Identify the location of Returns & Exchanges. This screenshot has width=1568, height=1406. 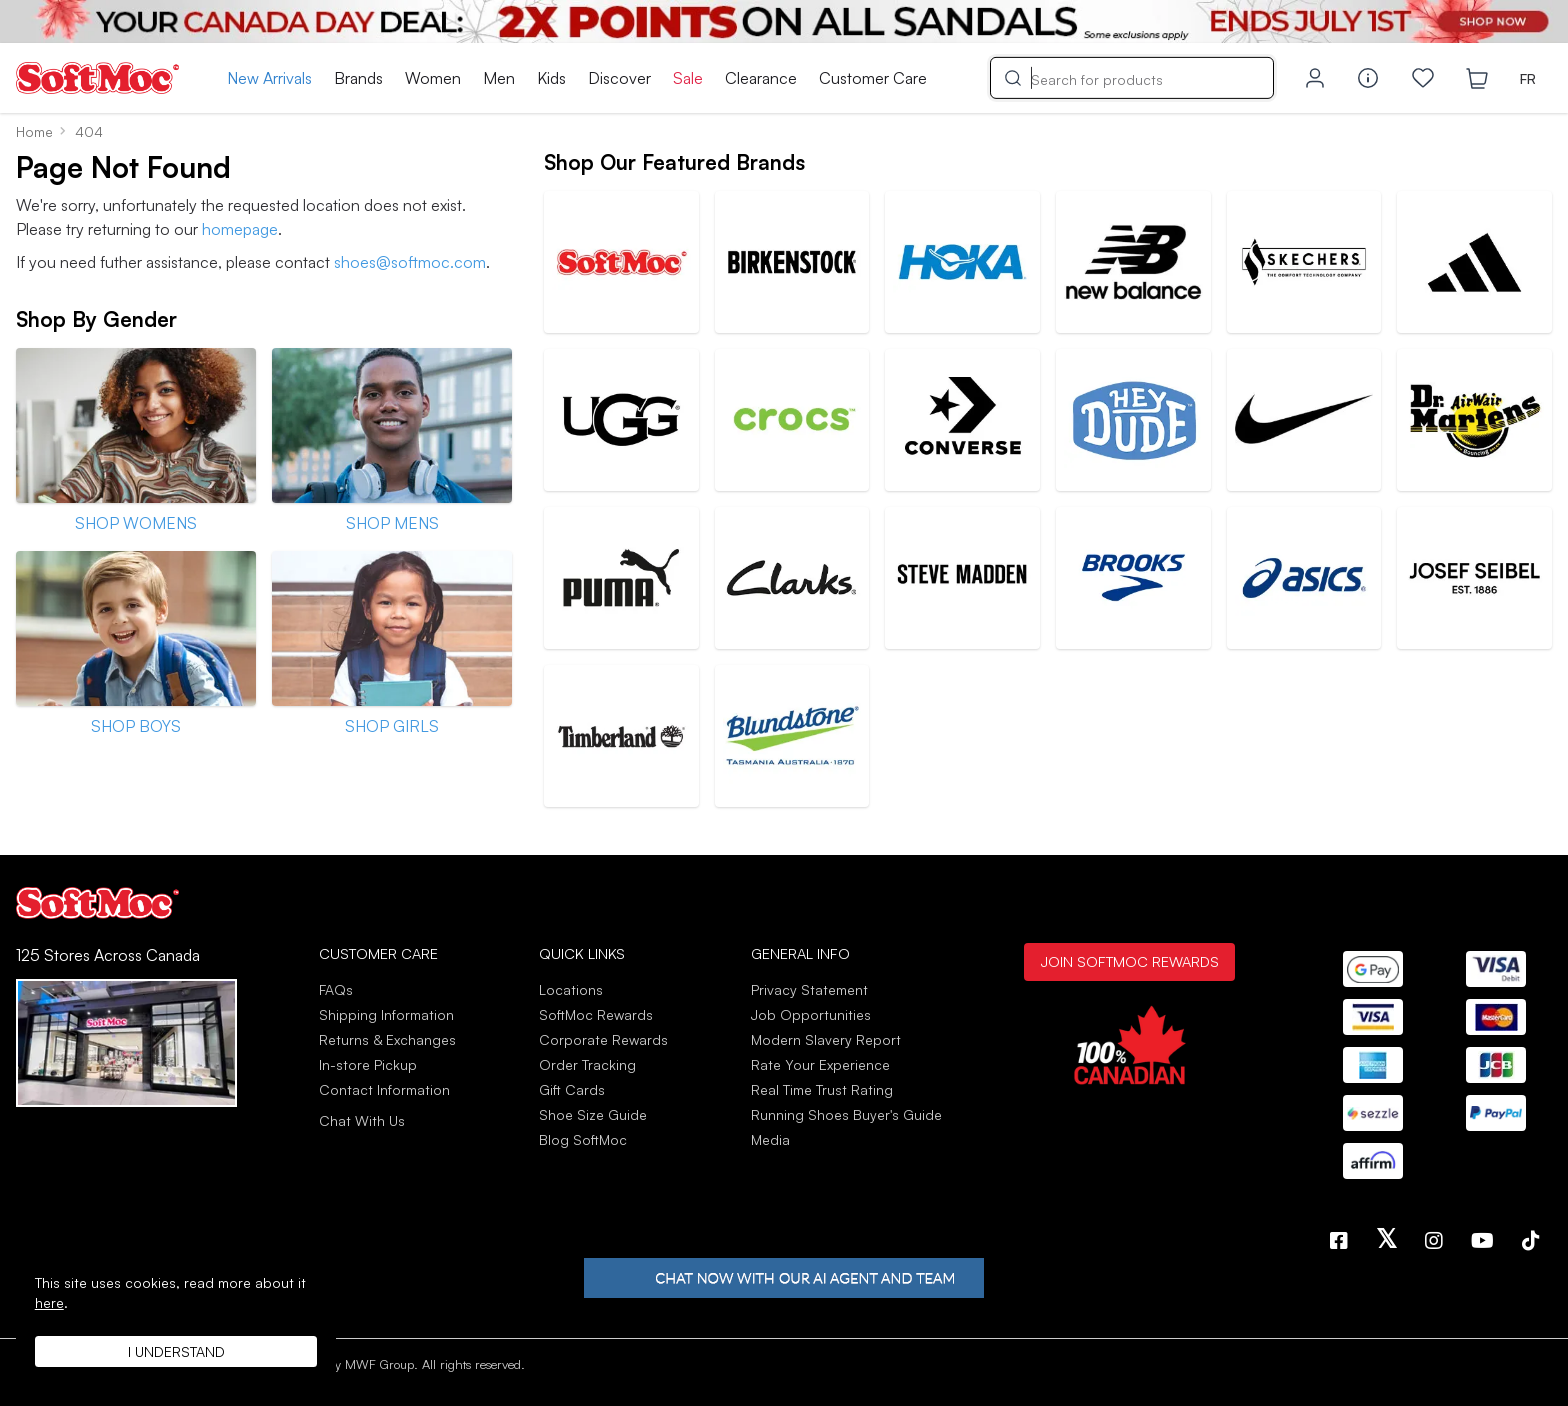
(387, 1039).